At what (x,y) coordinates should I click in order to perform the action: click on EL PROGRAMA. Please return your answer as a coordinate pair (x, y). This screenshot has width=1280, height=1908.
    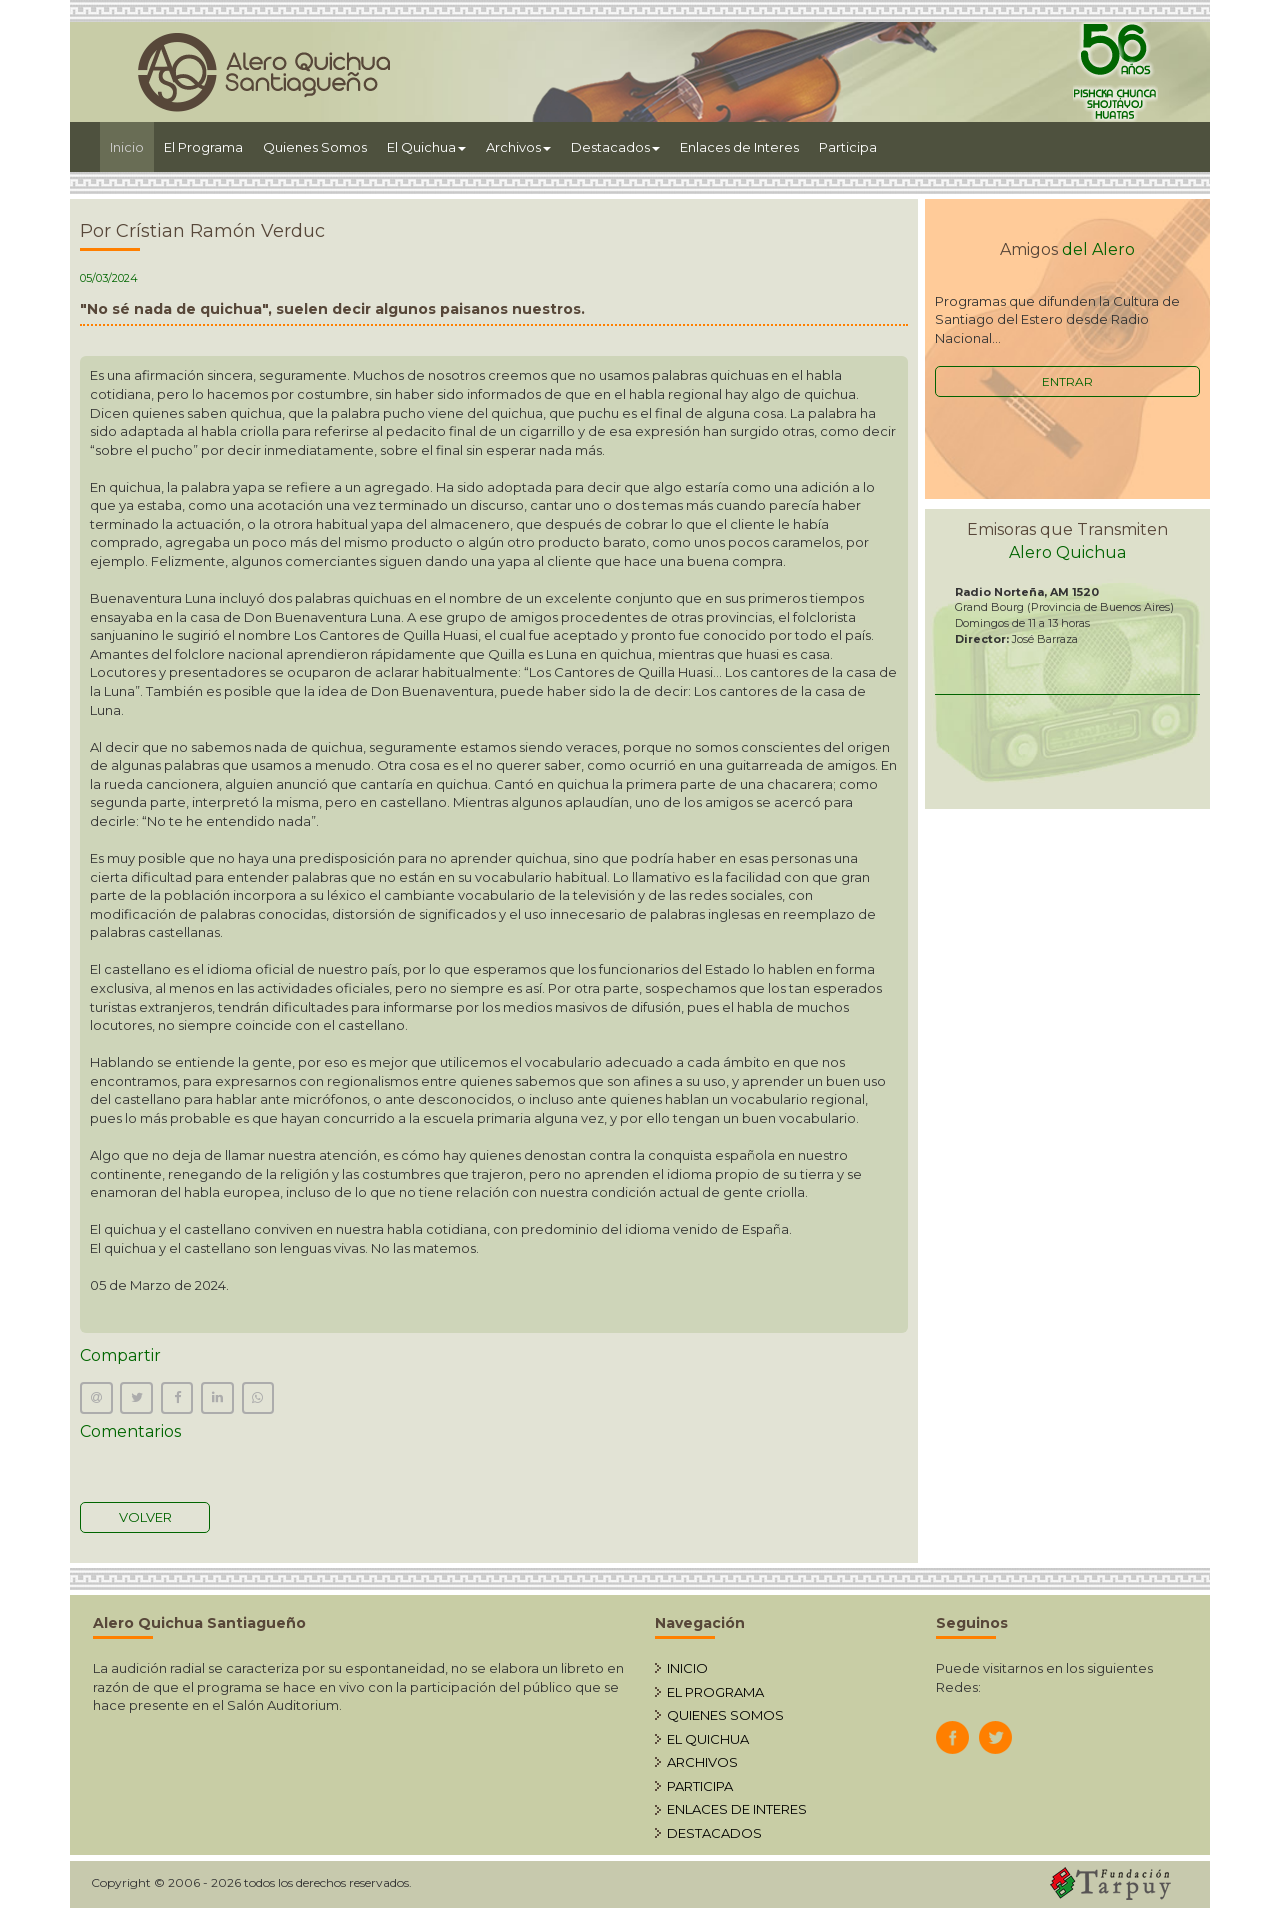
    Looking at the image, I should click on (715, 1692).